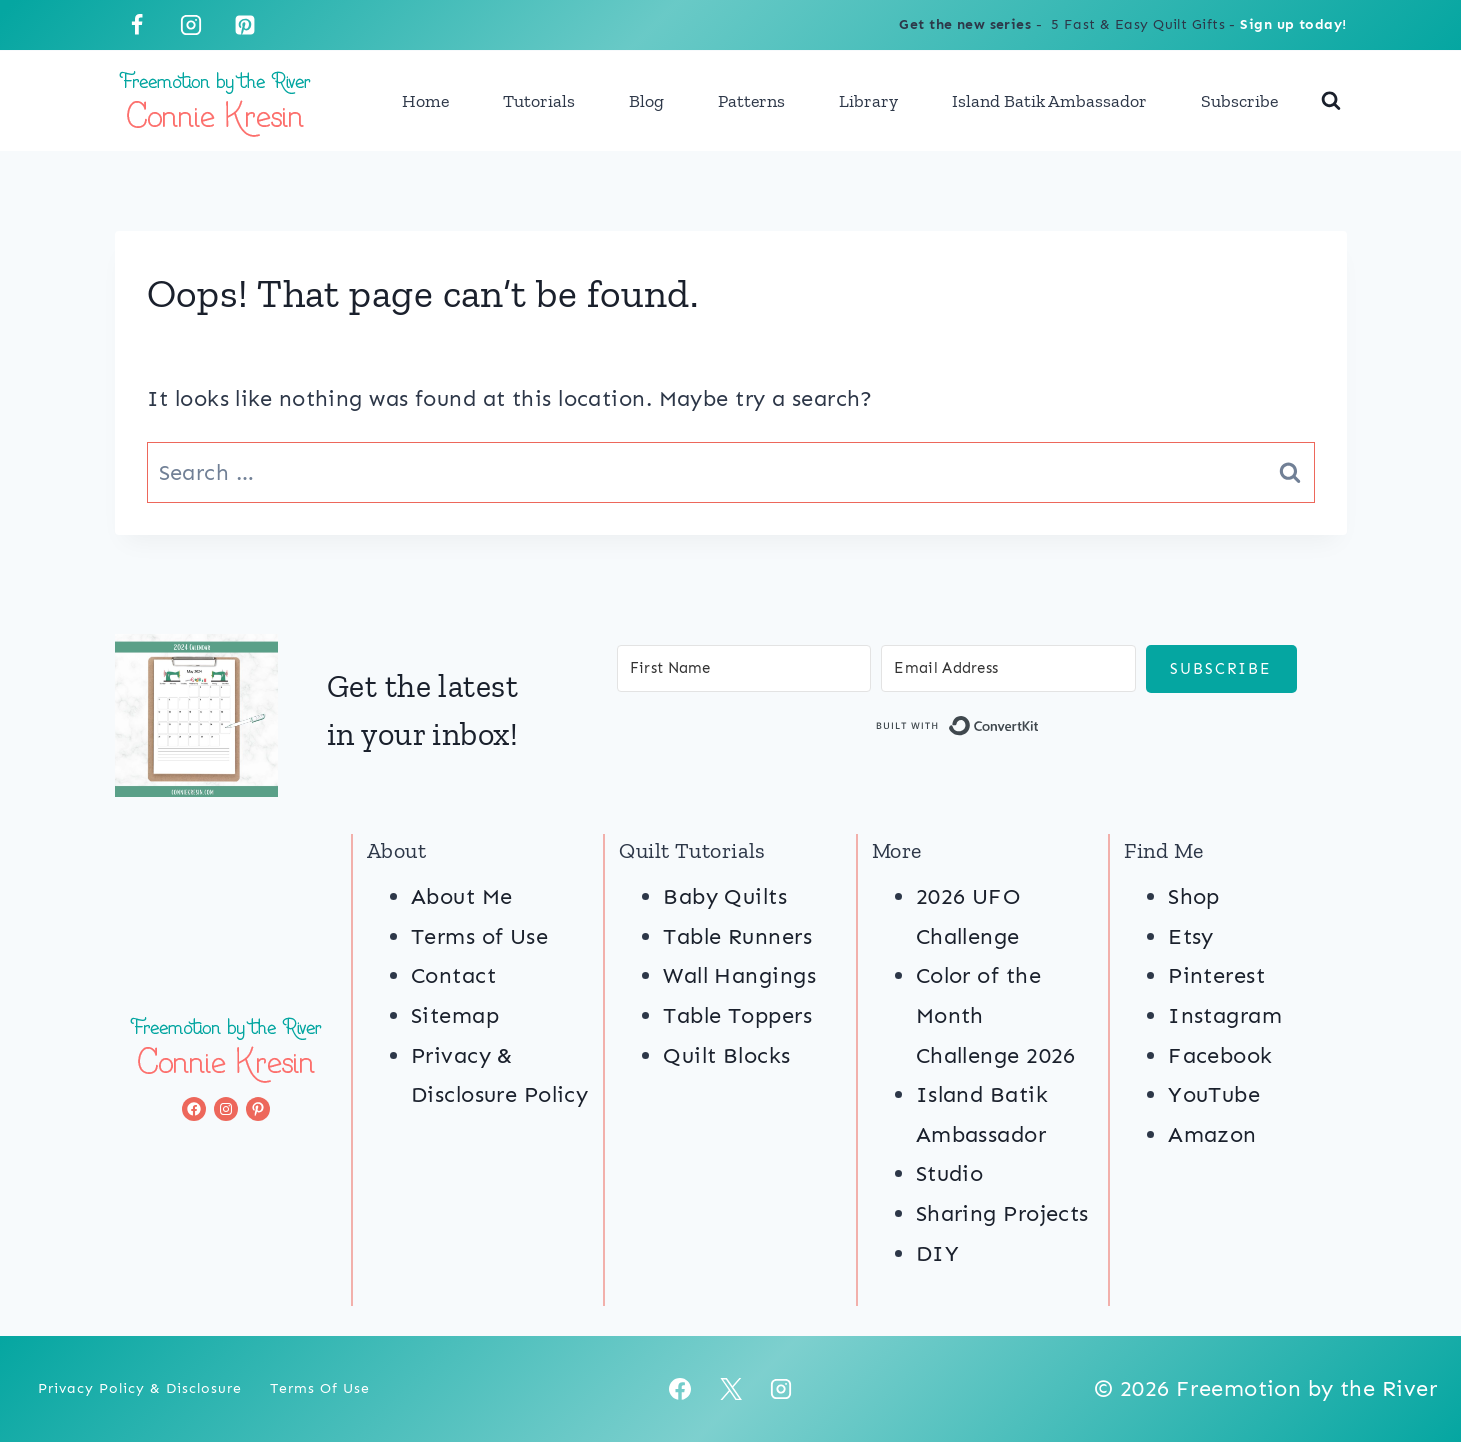 This screenshot has height=1442, width=1461. What do you see at coordinates (1039, 729) in the screenshot?
I see `Built with ConvertKit` at bounding box center [1039, 729].